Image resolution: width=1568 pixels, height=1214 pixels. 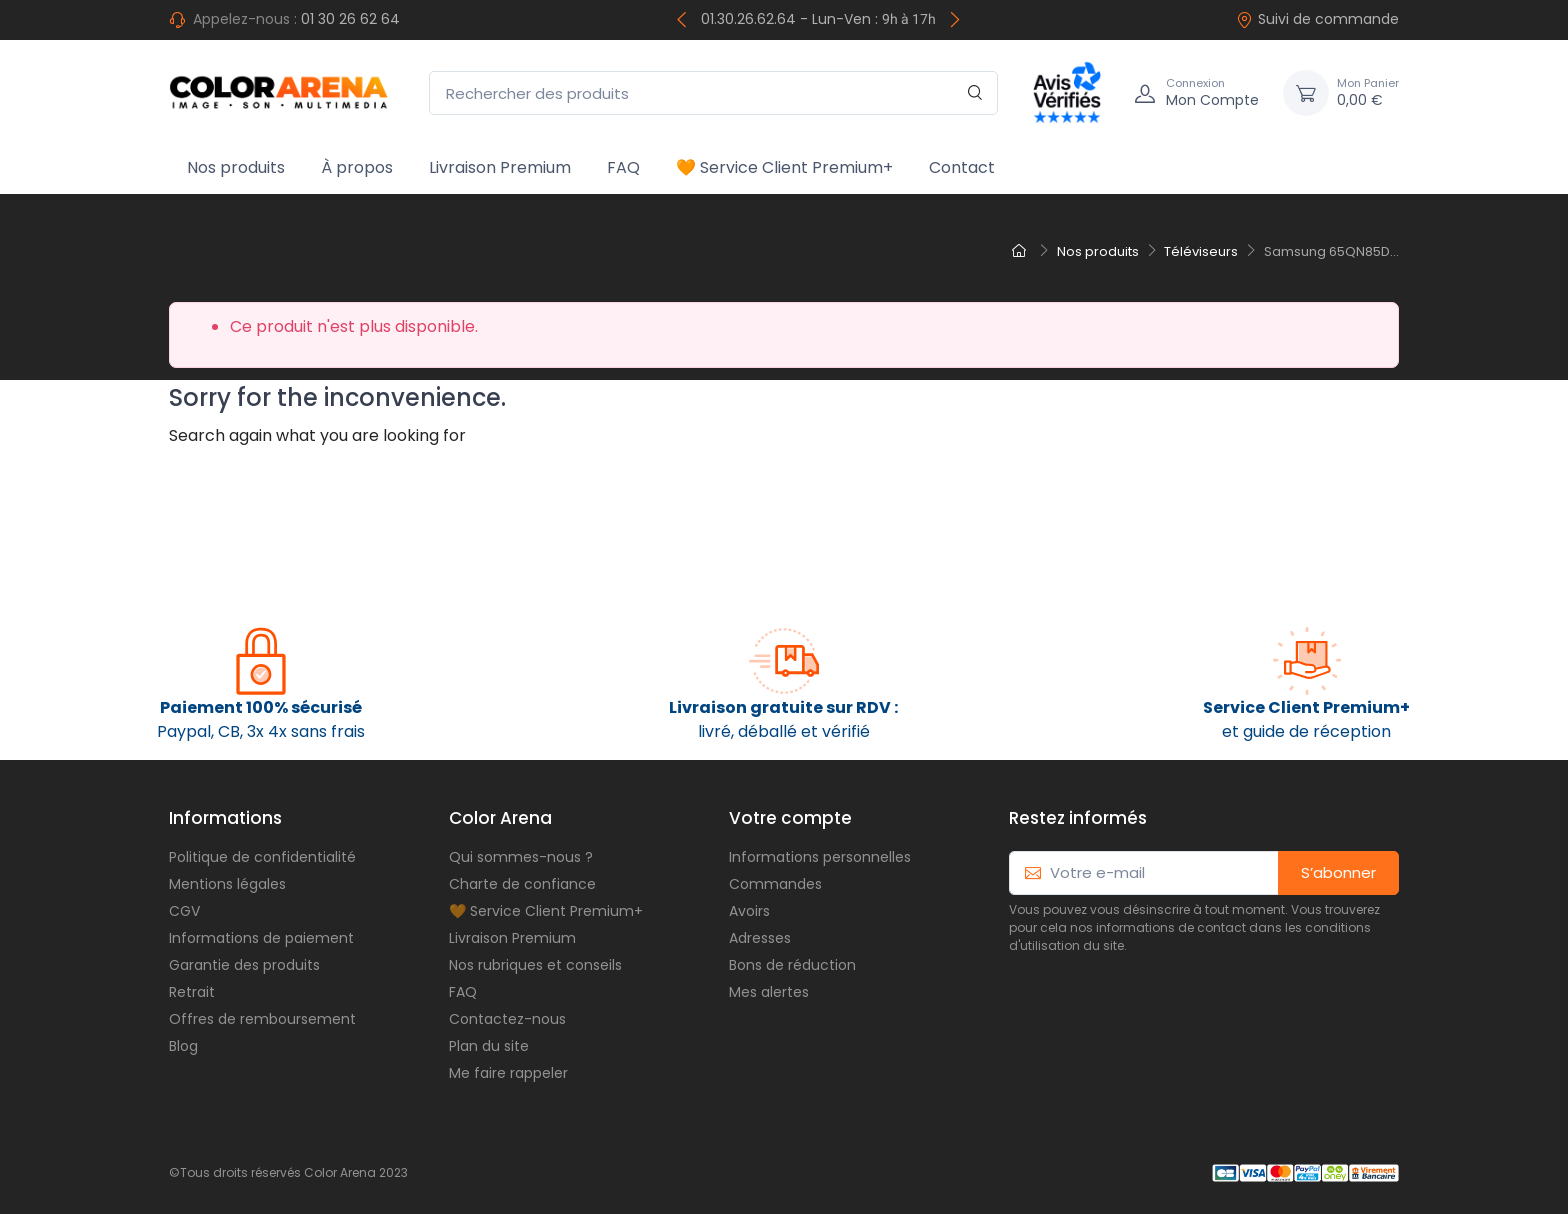 What do you see at coordinates (1338, 872) in the screenshot?
I see `S’abonner` at bounding box center [1338, 872].